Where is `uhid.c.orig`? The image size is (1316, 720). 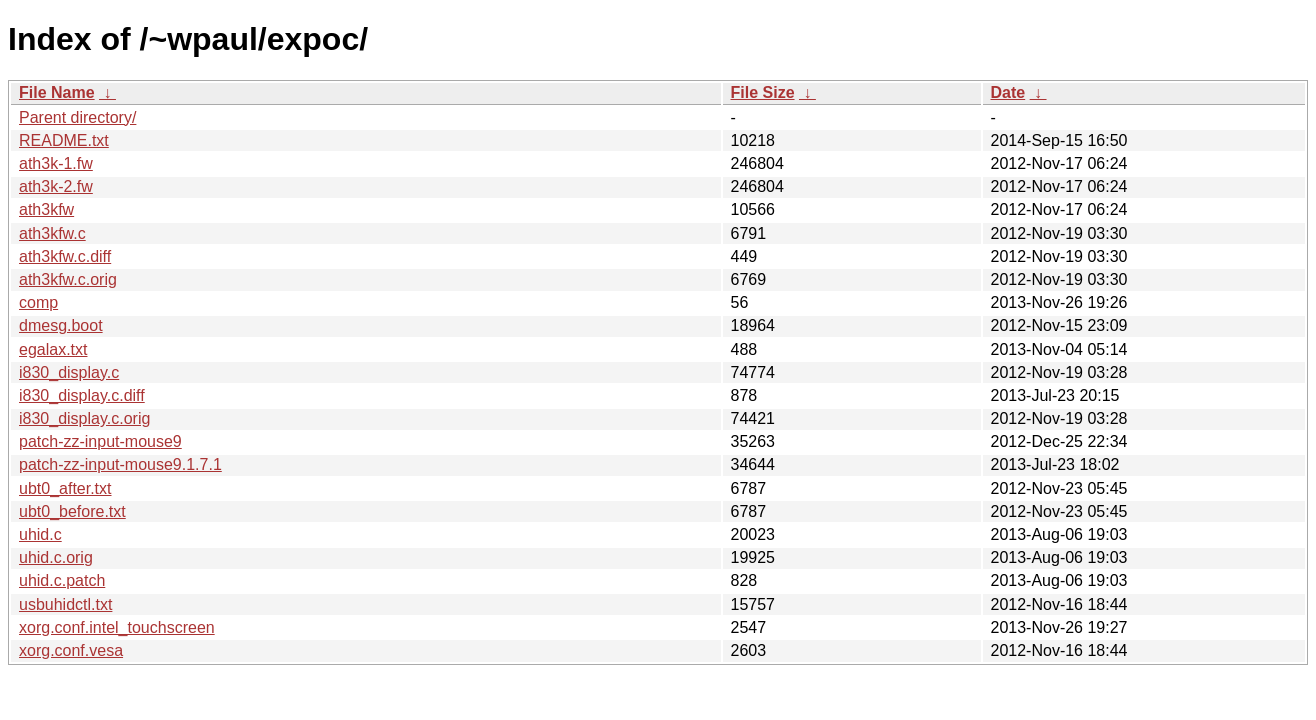 uhid.c.orig is located at coordinates (56, 557).